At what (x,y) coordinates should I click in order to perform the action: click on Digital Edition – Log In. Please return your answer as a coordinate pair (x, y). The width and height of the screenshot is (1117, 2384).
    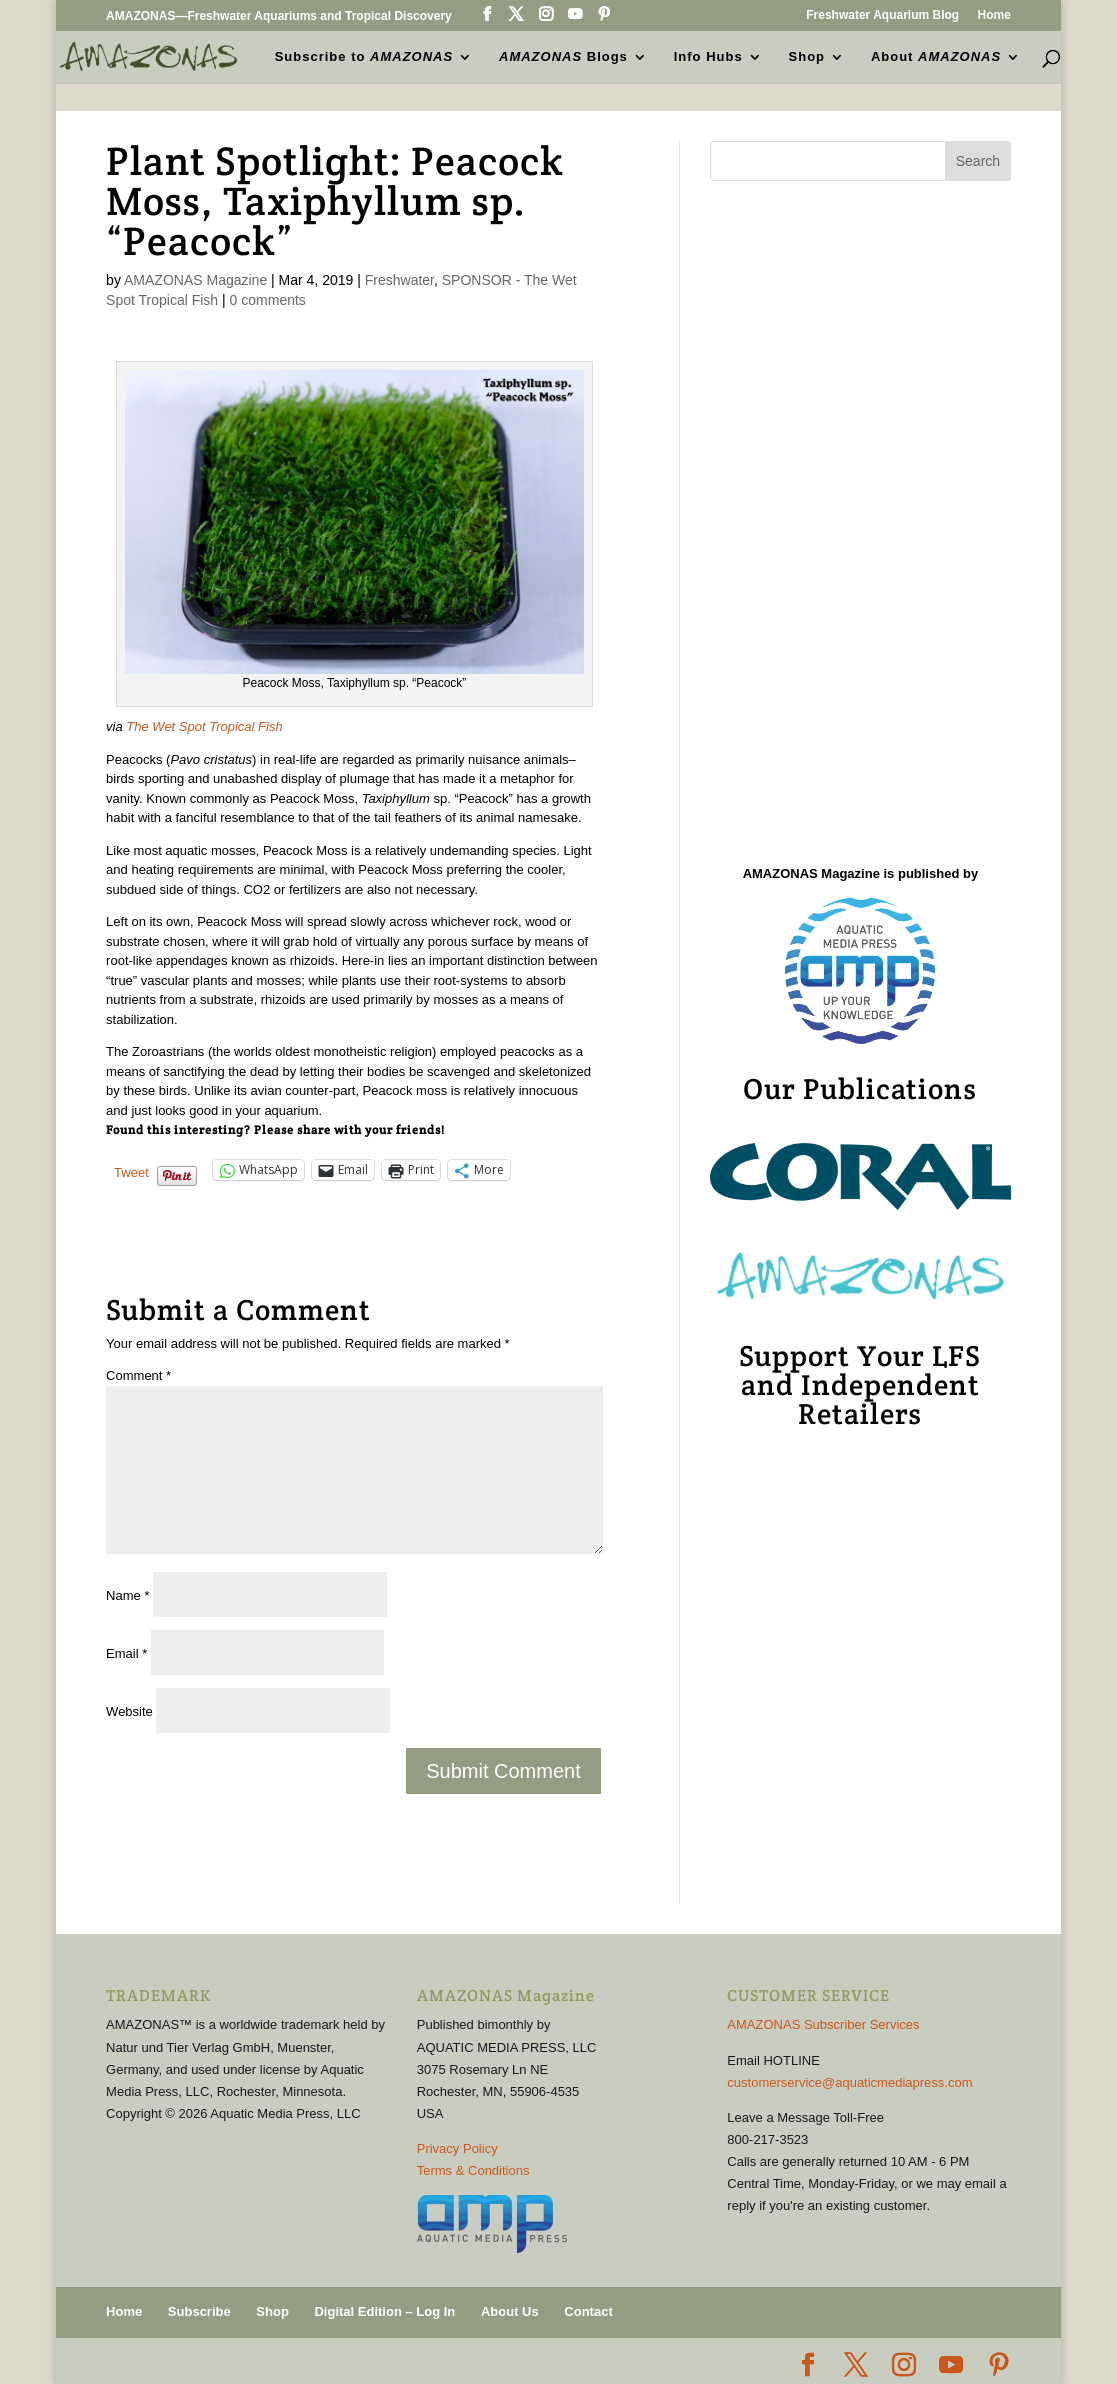
    Looking at the image, I should click on (384, 2311).